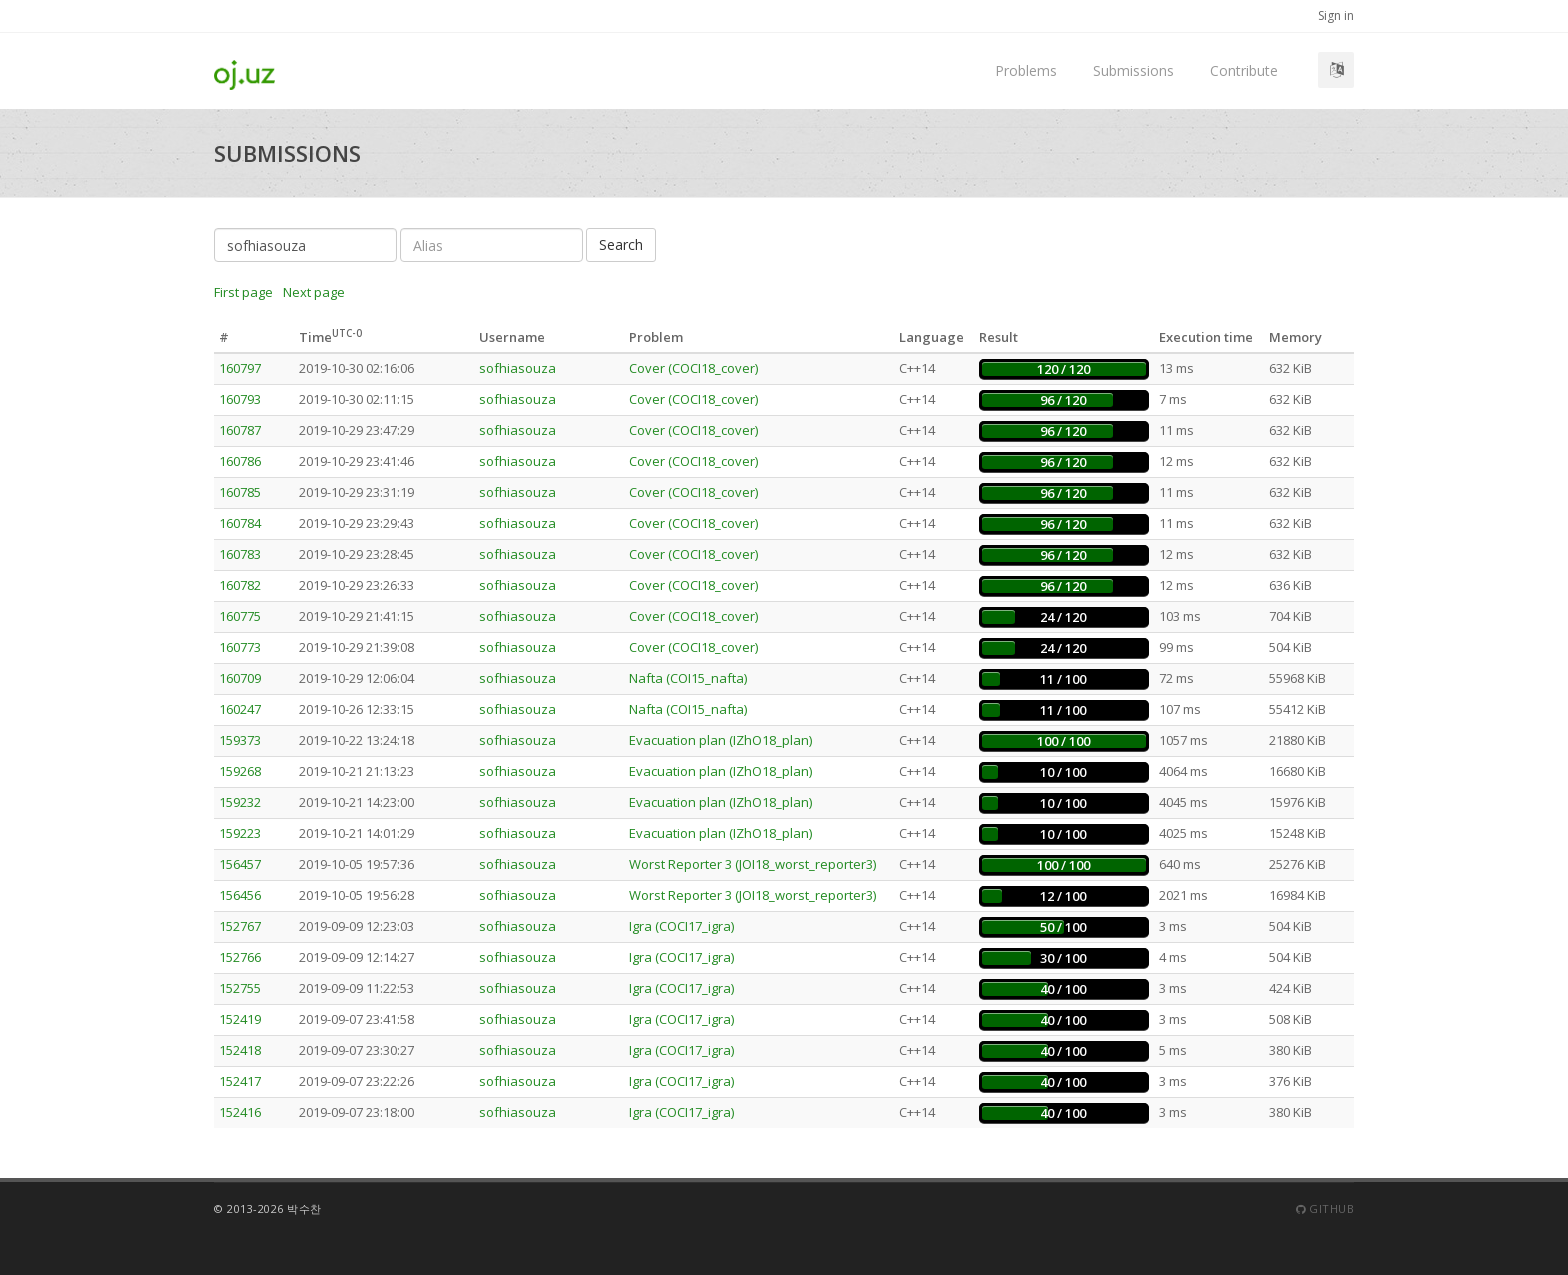 The image size is (1568, 1275). I want to click on Igra (COCI17_igra), so click(681, 926).